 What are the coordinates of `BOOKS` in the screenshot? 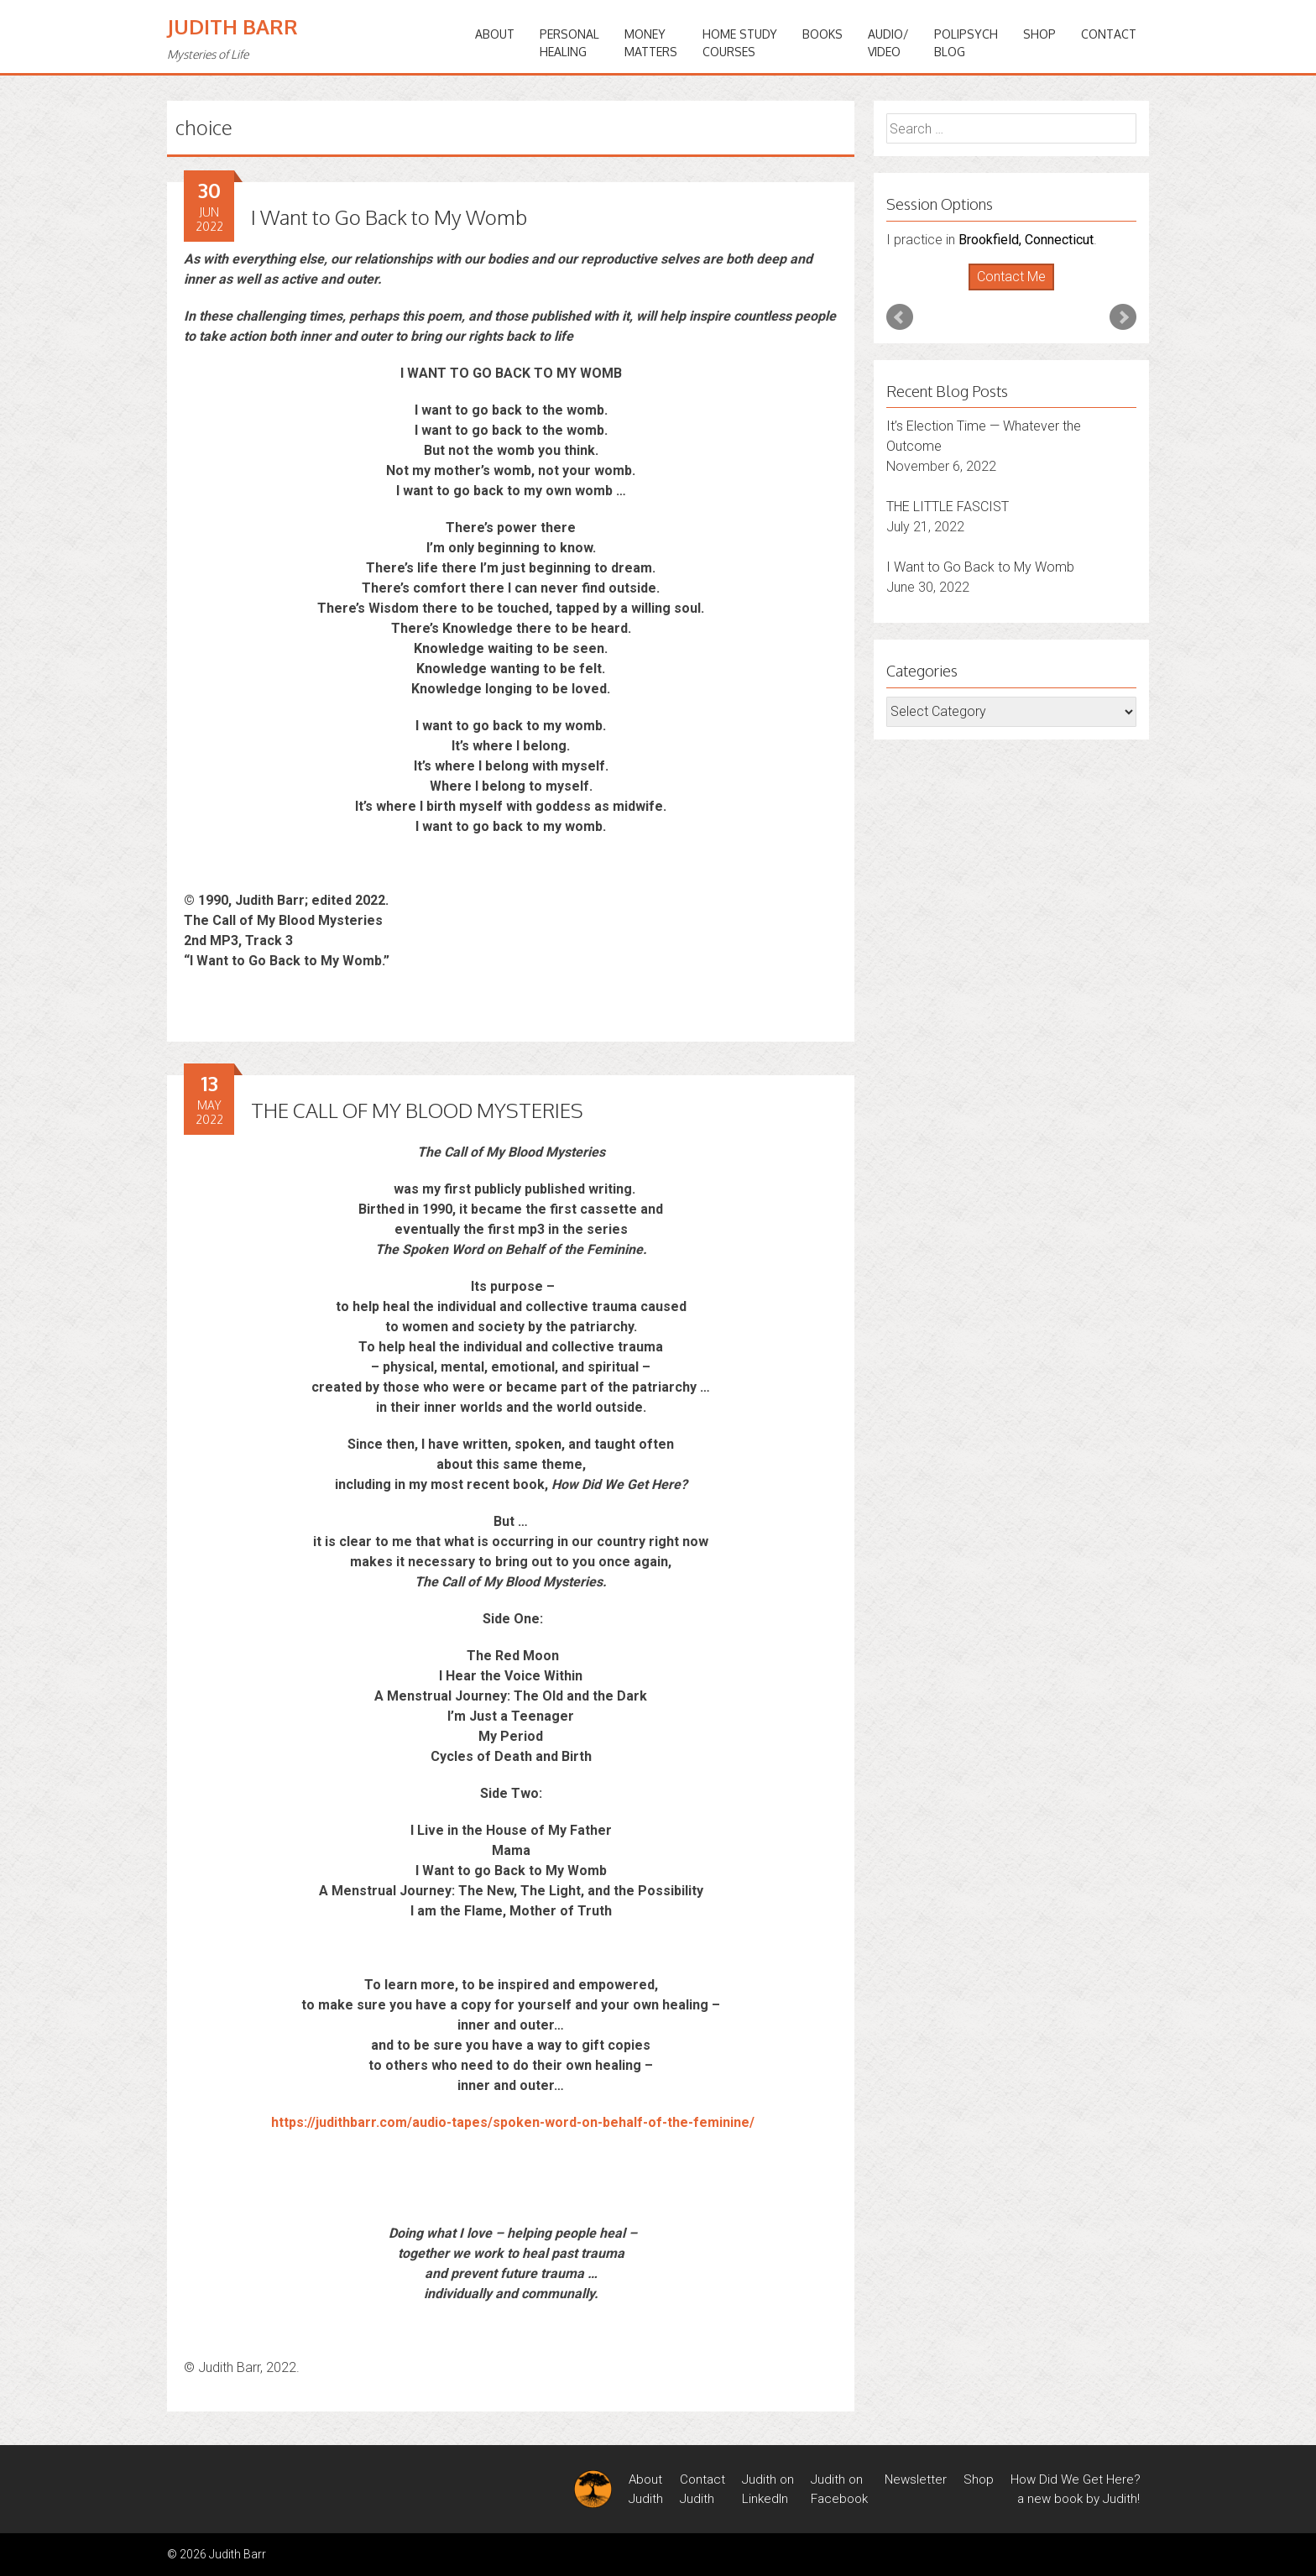 It's located at (822, 34).